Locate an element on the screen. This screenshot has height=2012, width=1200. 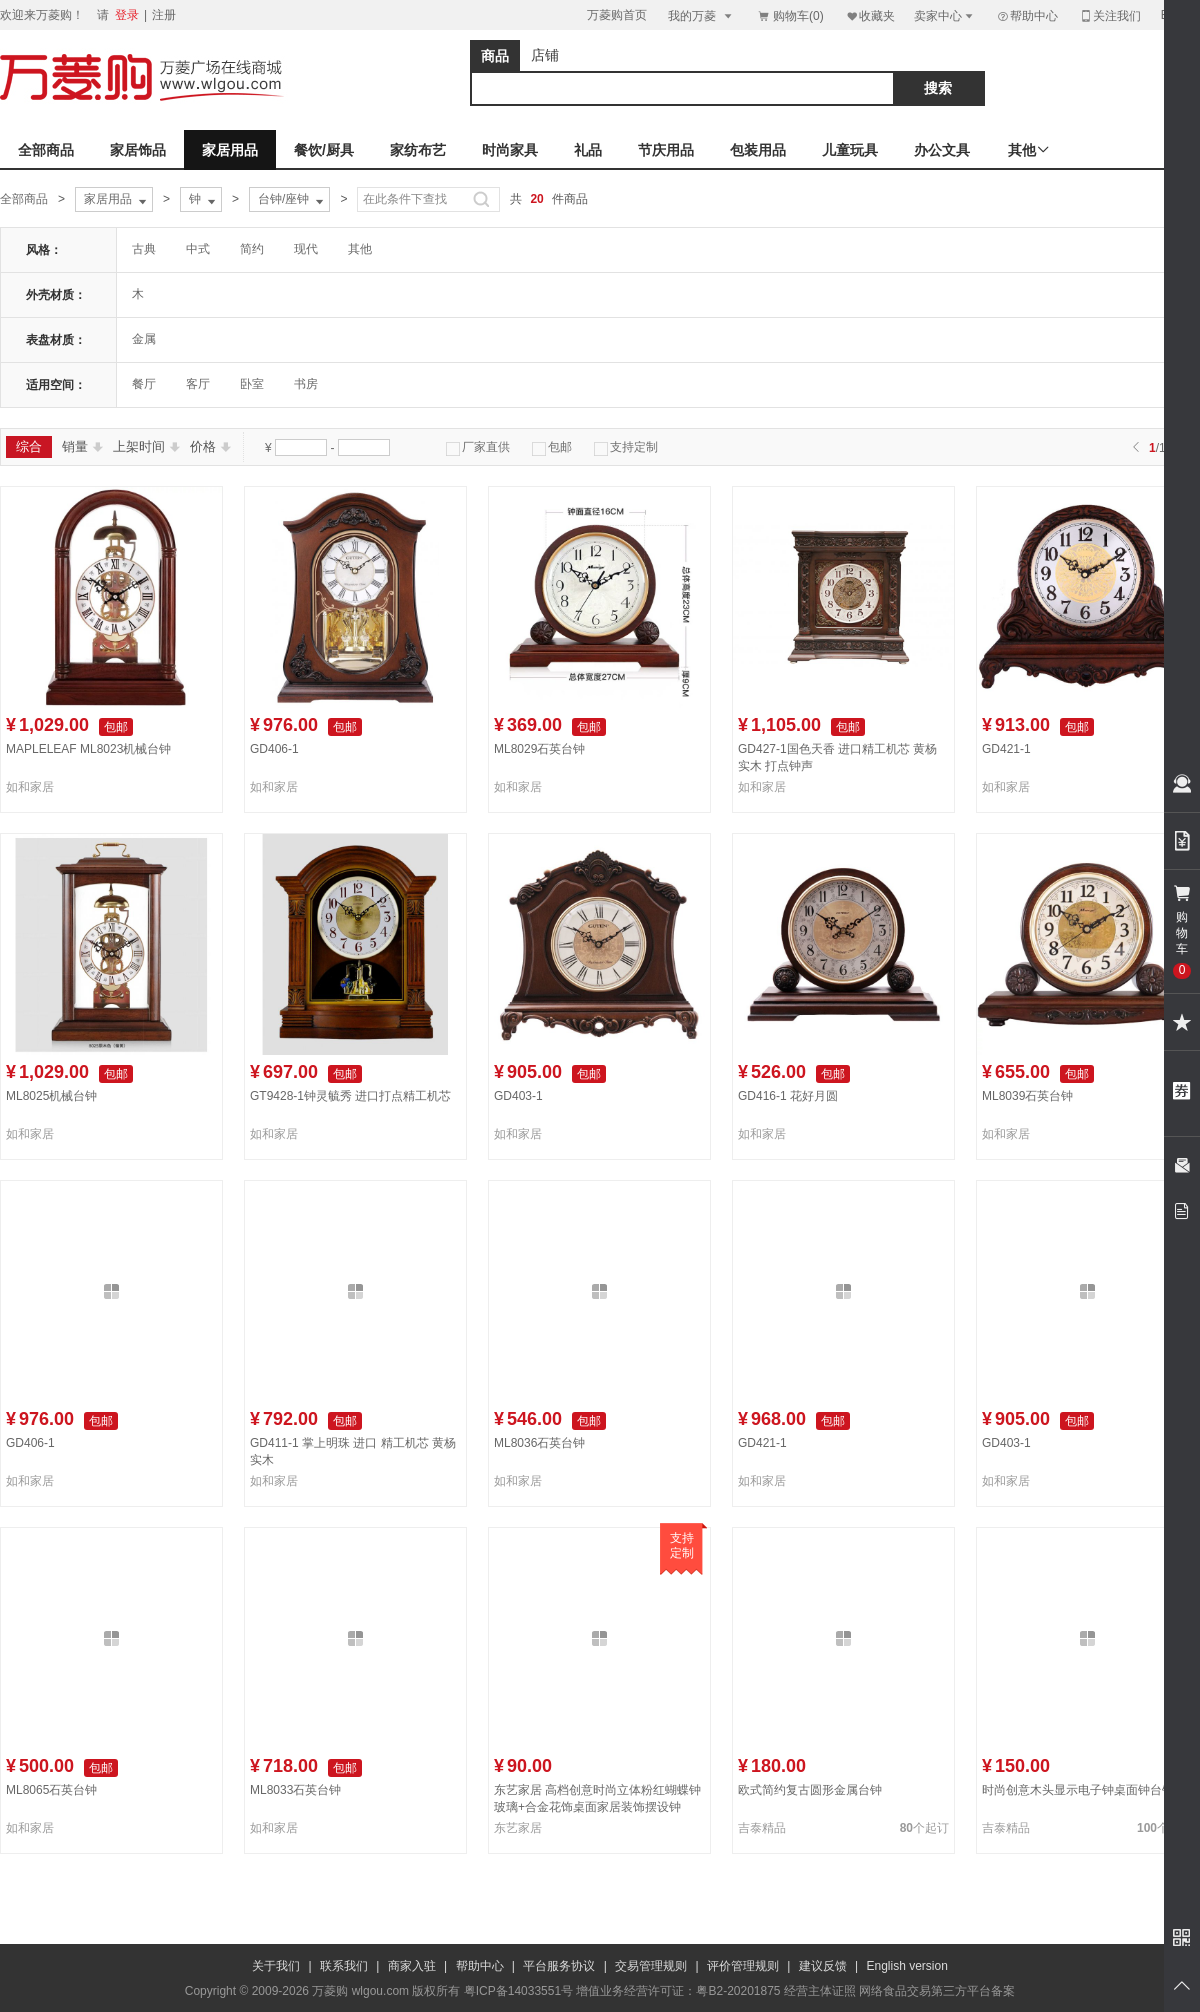
销量 is located at coordinates (82, 446).